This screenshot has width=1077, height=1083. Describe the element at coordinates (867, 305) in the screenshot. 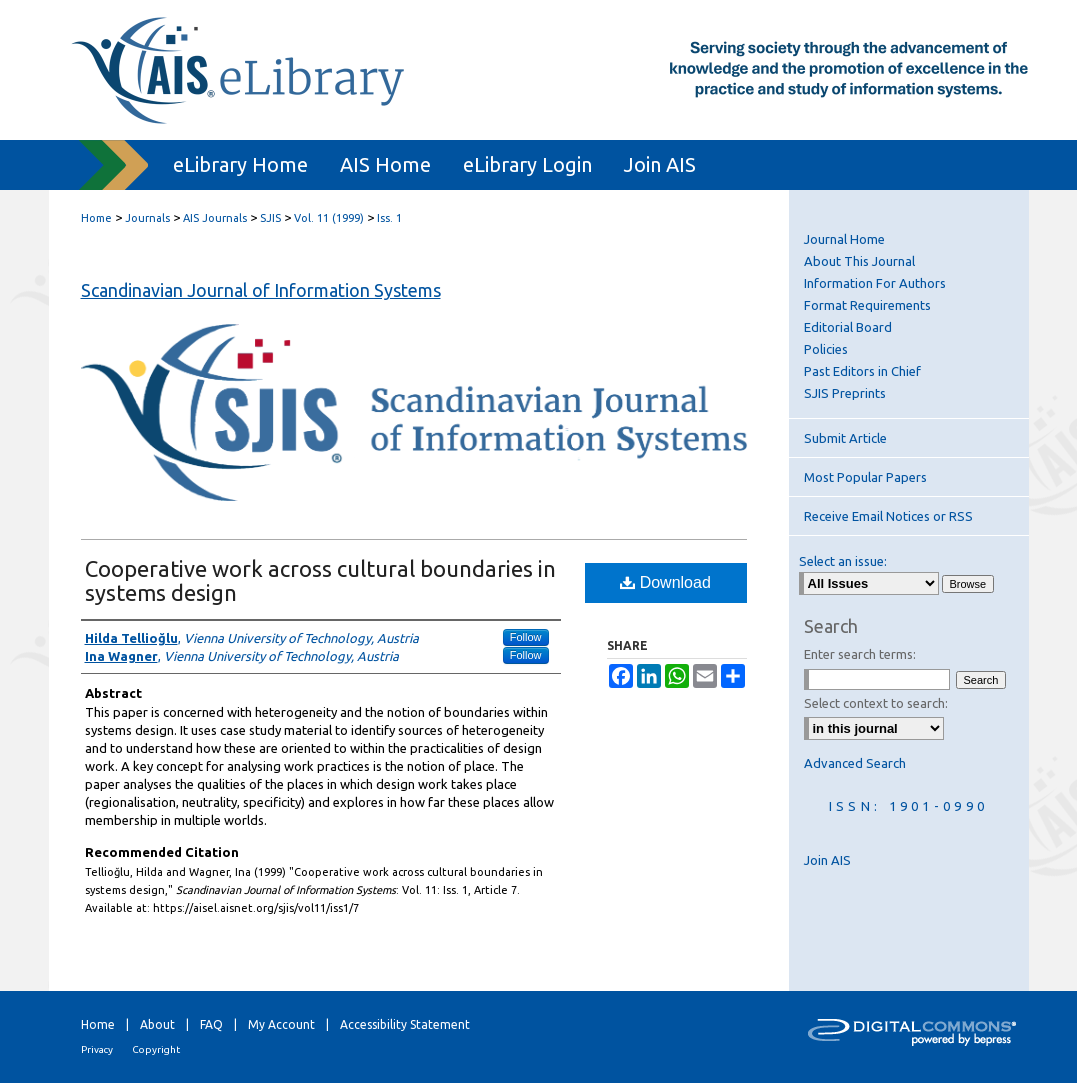

I see `Format Requirements` at that location.